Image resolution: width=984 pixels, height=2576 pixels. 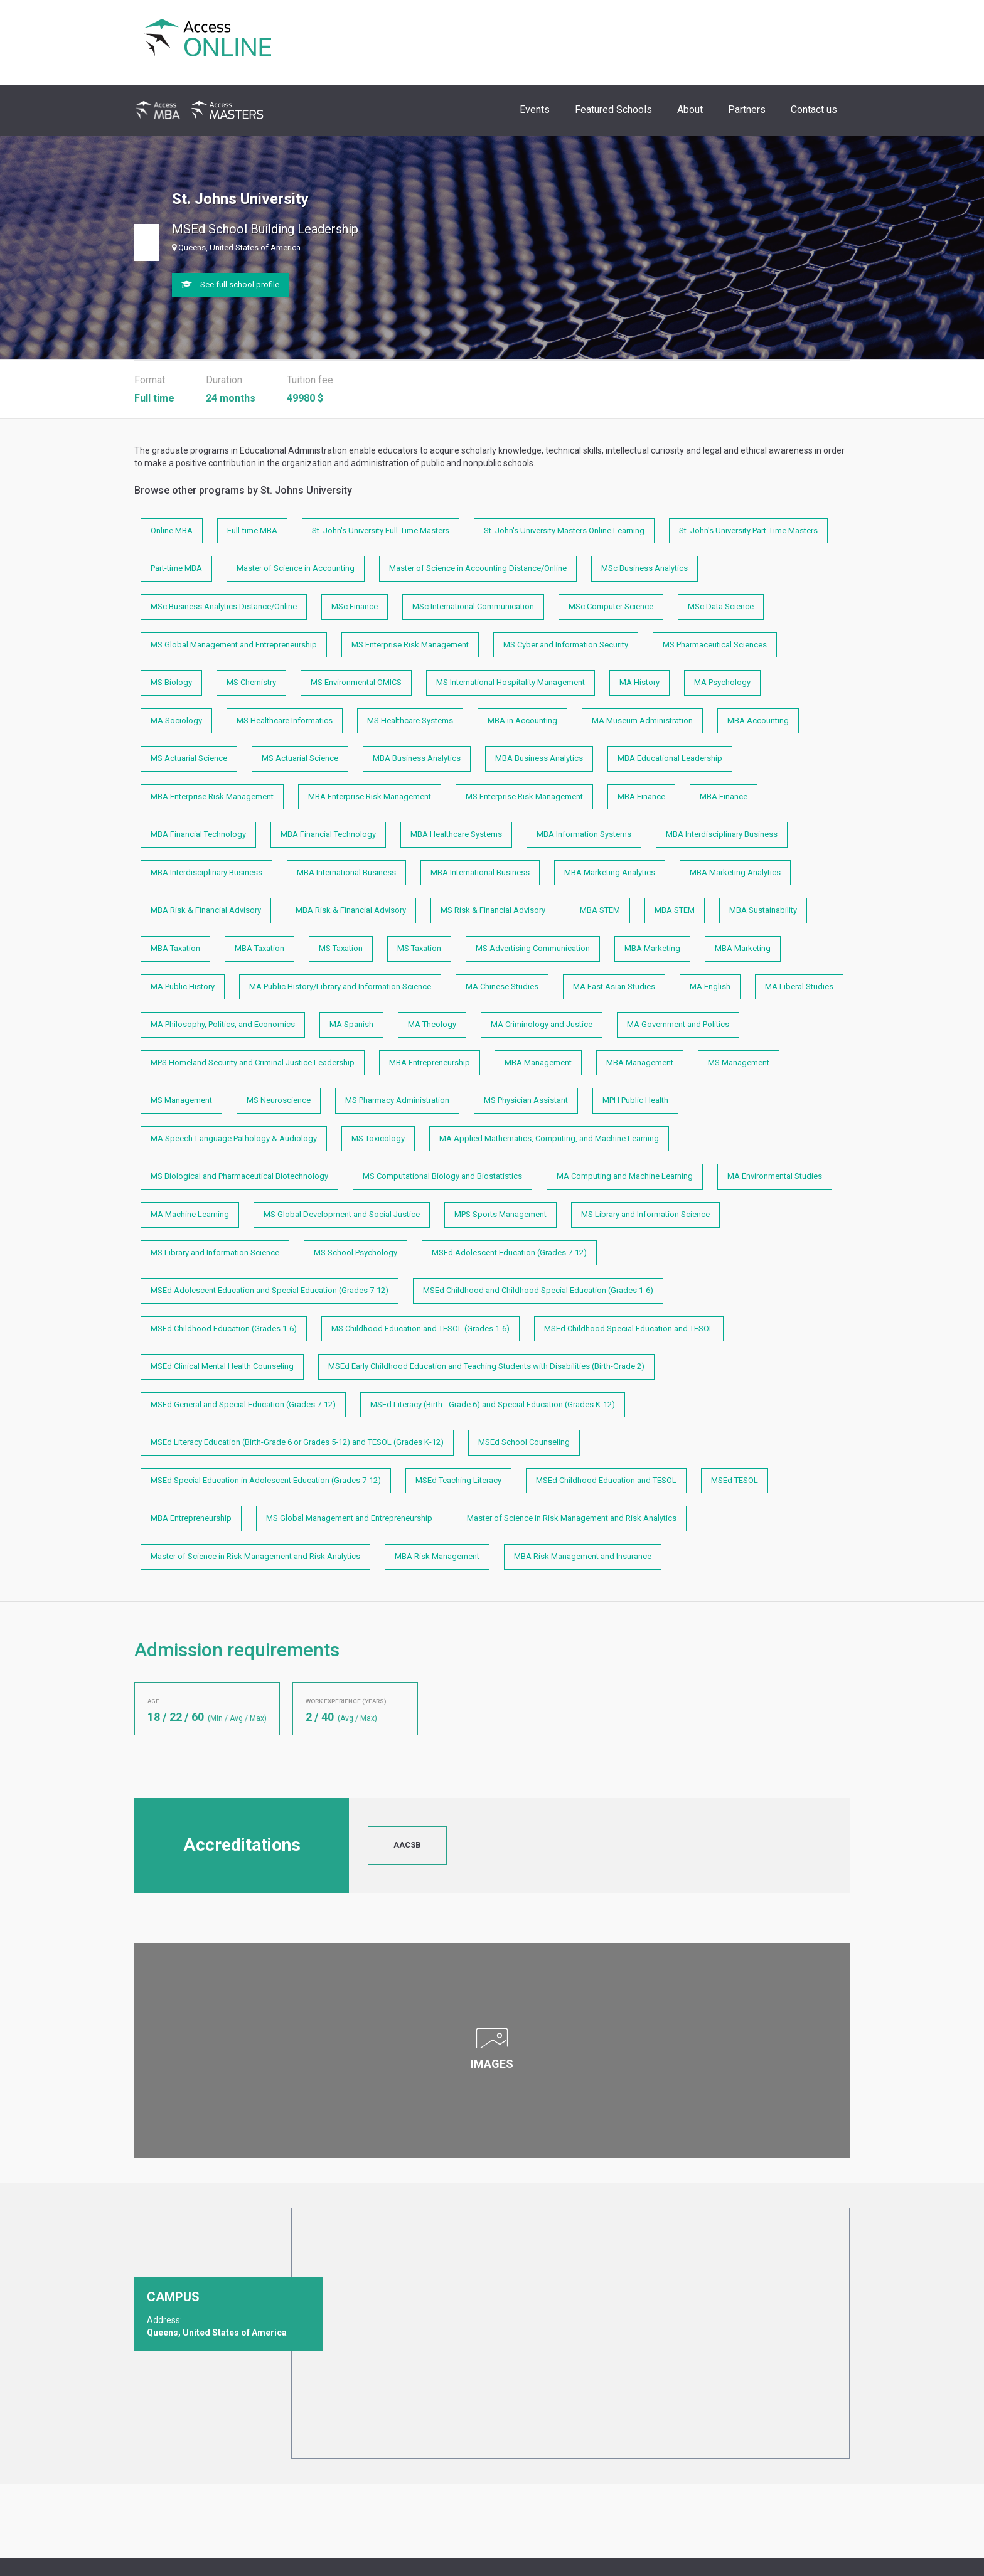 I want to click on MSc International Communication, so click(x=473, y=606).